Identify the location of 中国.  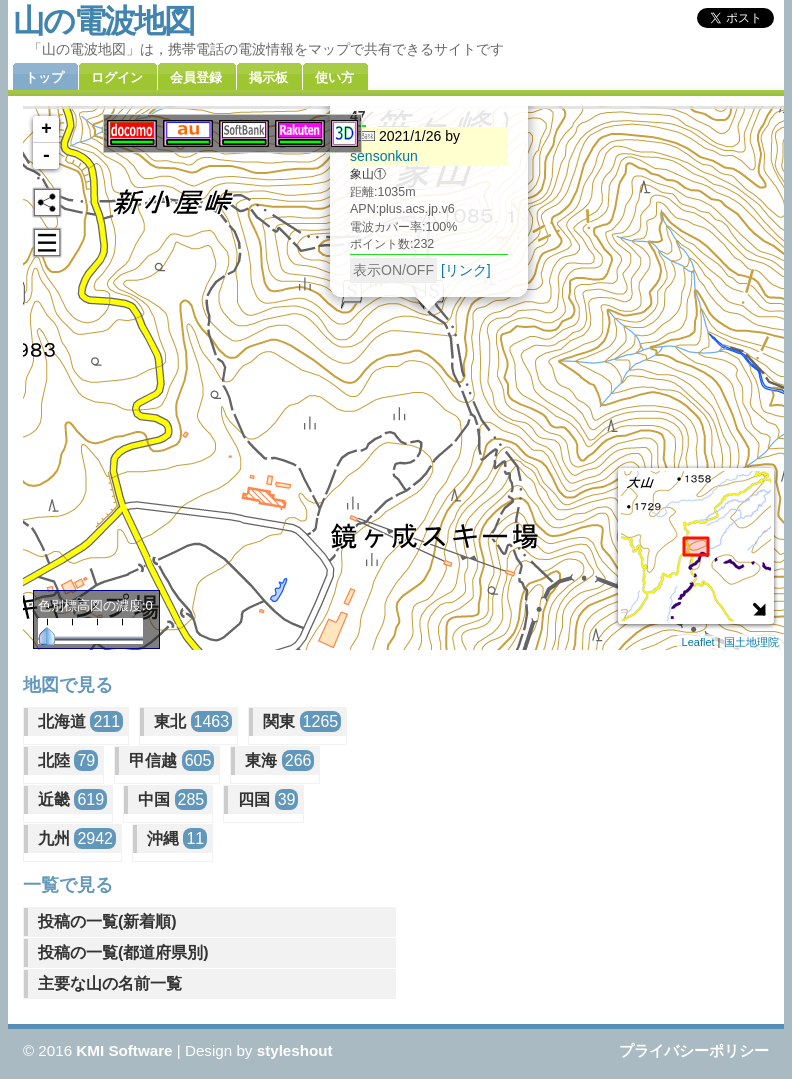
(172, 799).